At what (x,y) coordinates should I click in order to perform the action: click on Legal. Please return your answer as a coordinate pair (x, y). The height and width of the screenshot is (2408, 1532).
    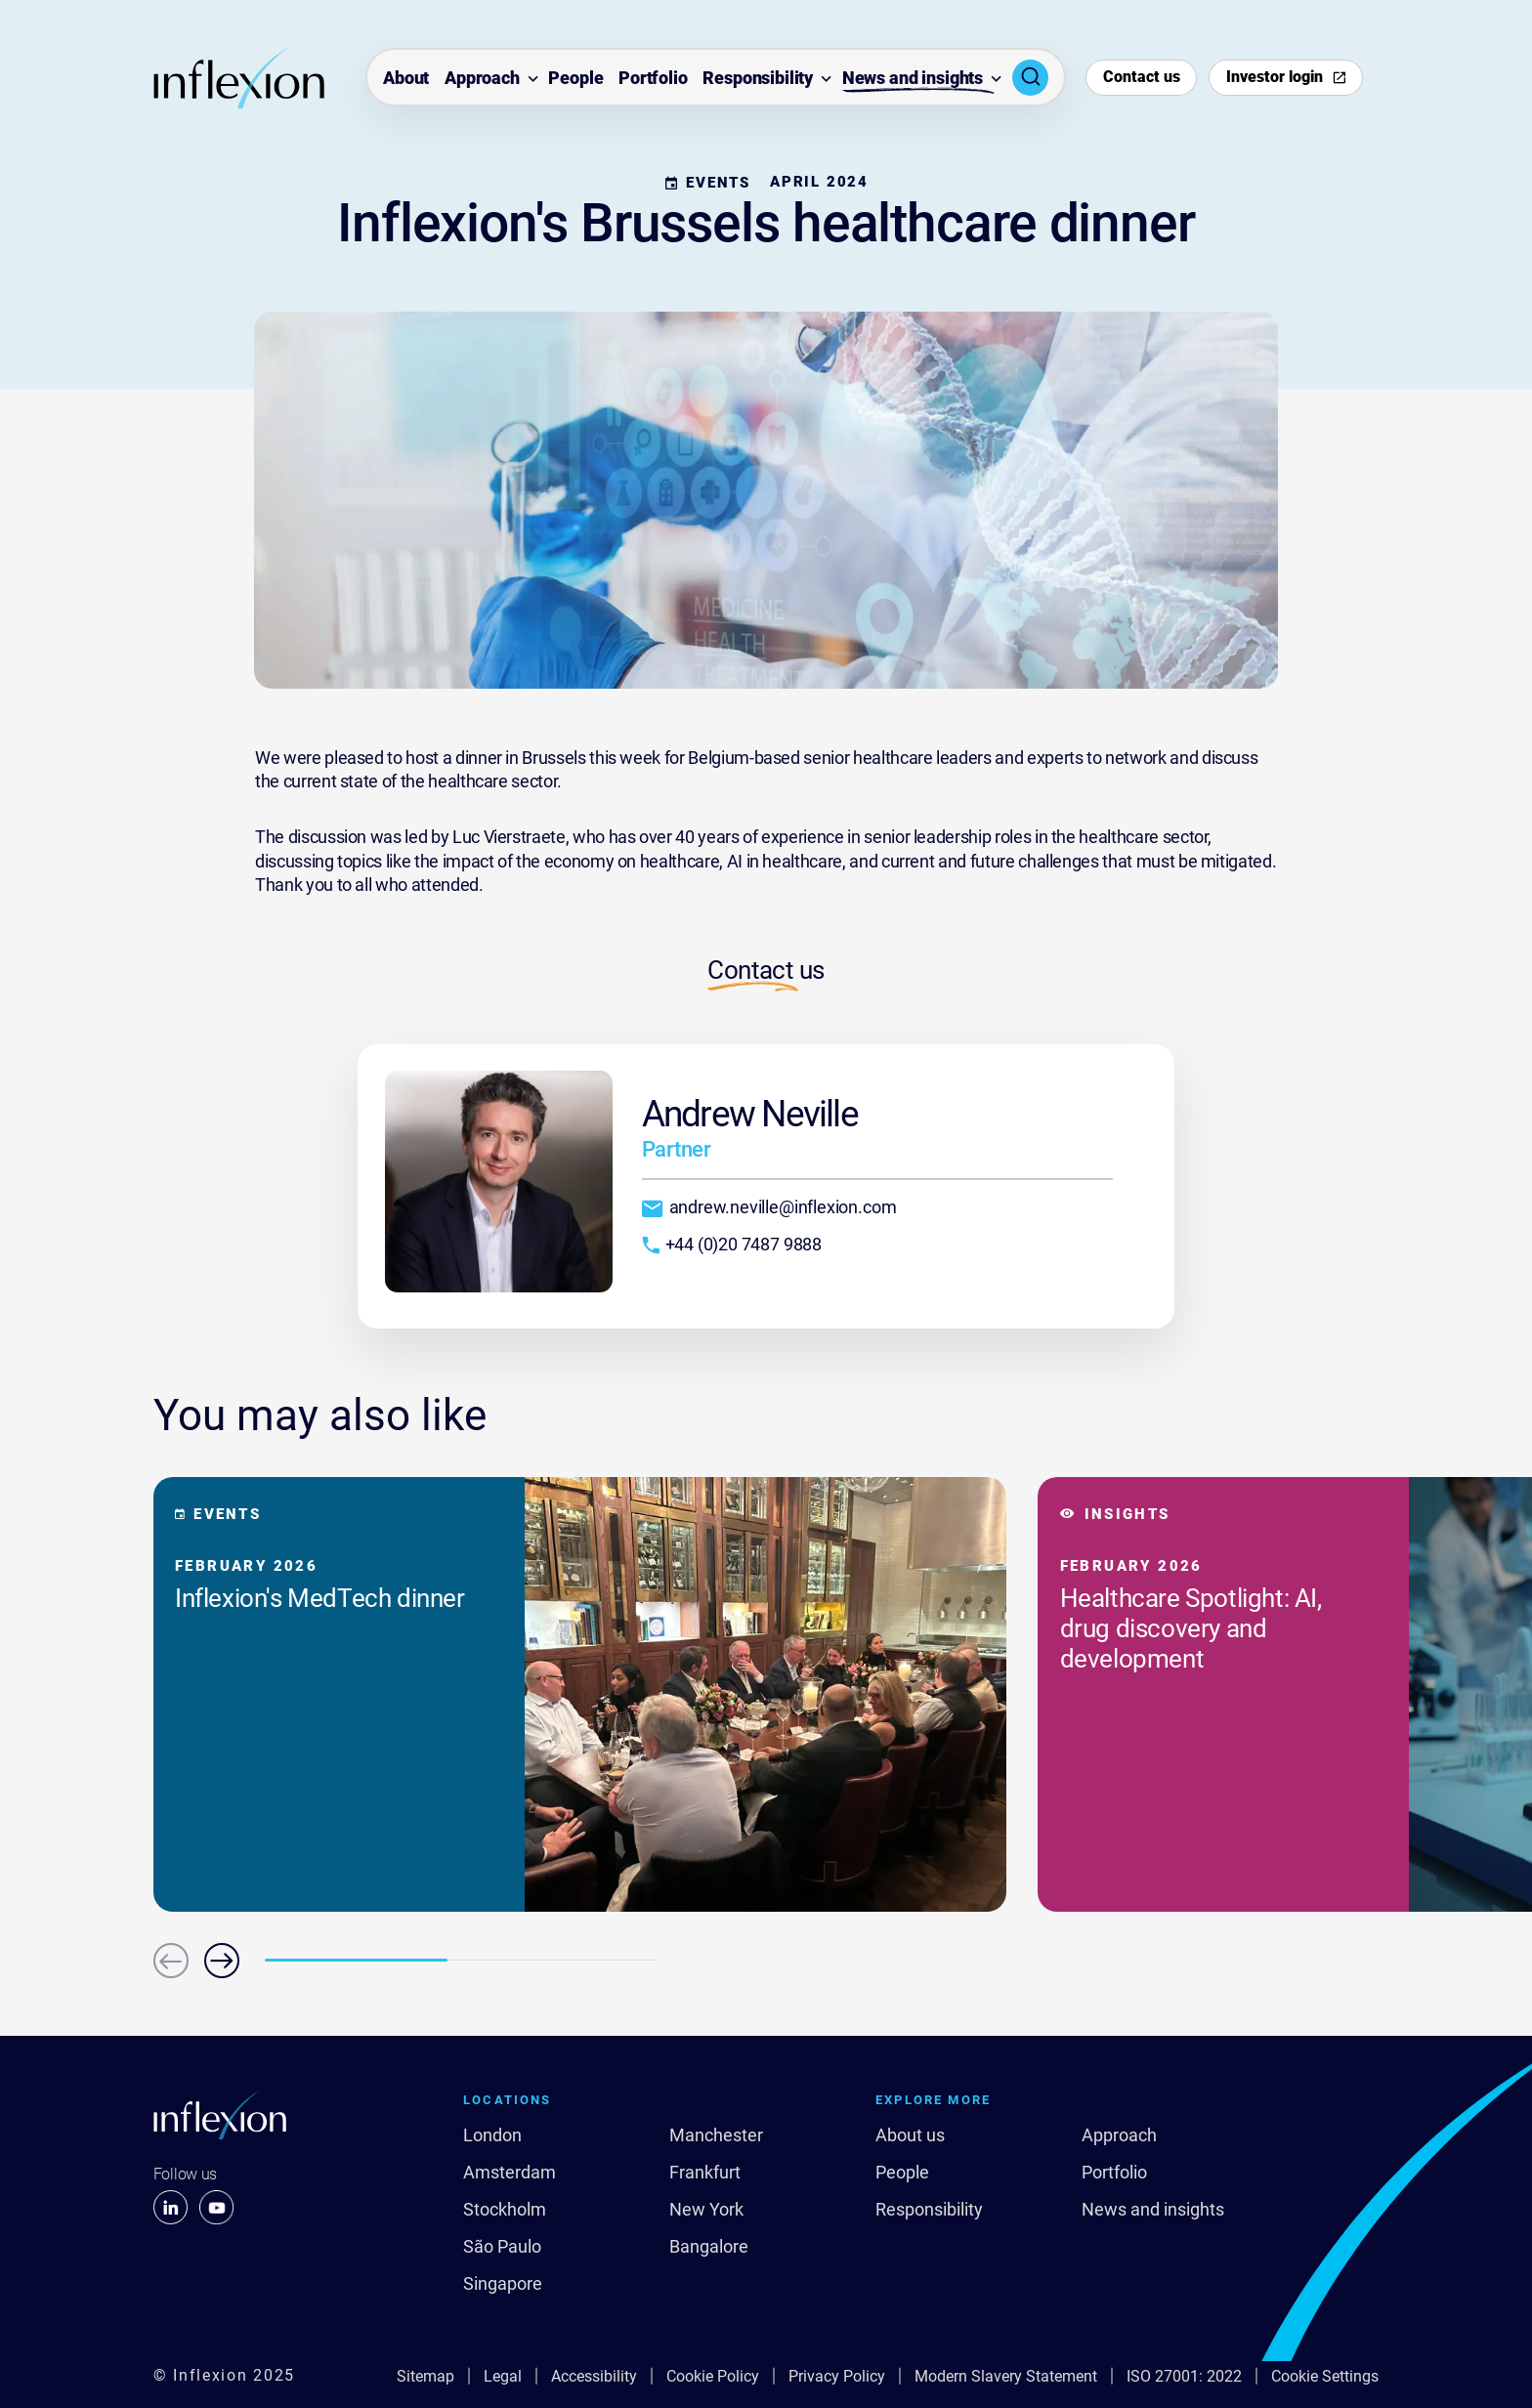
    Looking at the image, I should click on (503, 2376).